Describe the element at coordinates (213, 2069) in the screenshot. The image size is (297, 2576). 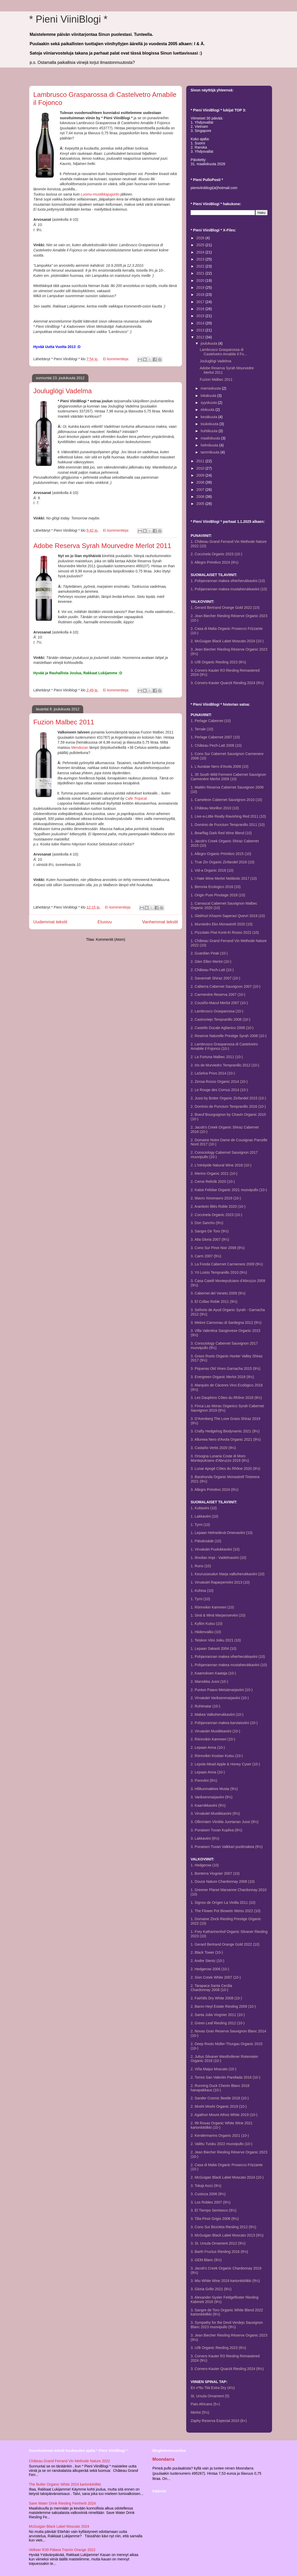
I see `2. Viña Maipo Moscato (10-)` at that location.